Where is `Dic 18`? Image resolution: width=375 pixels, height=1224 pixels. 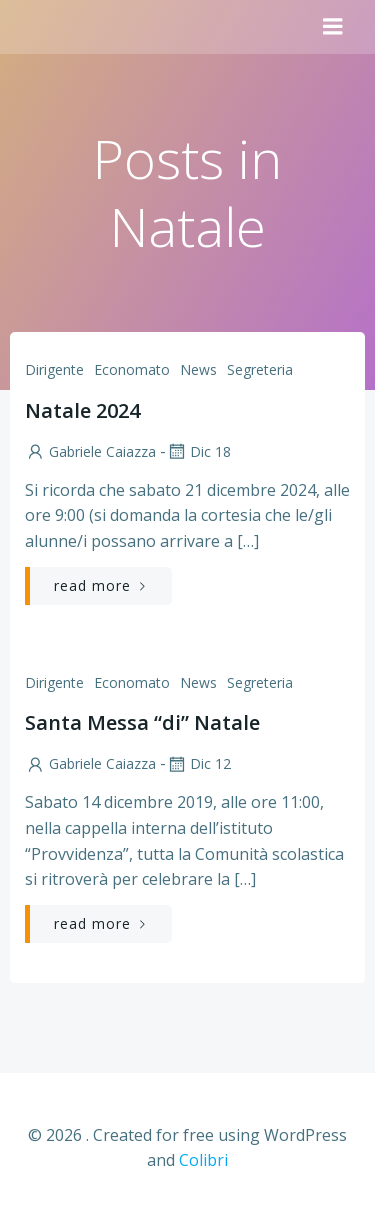 Dic 18 is located at coordinates (198, 451).